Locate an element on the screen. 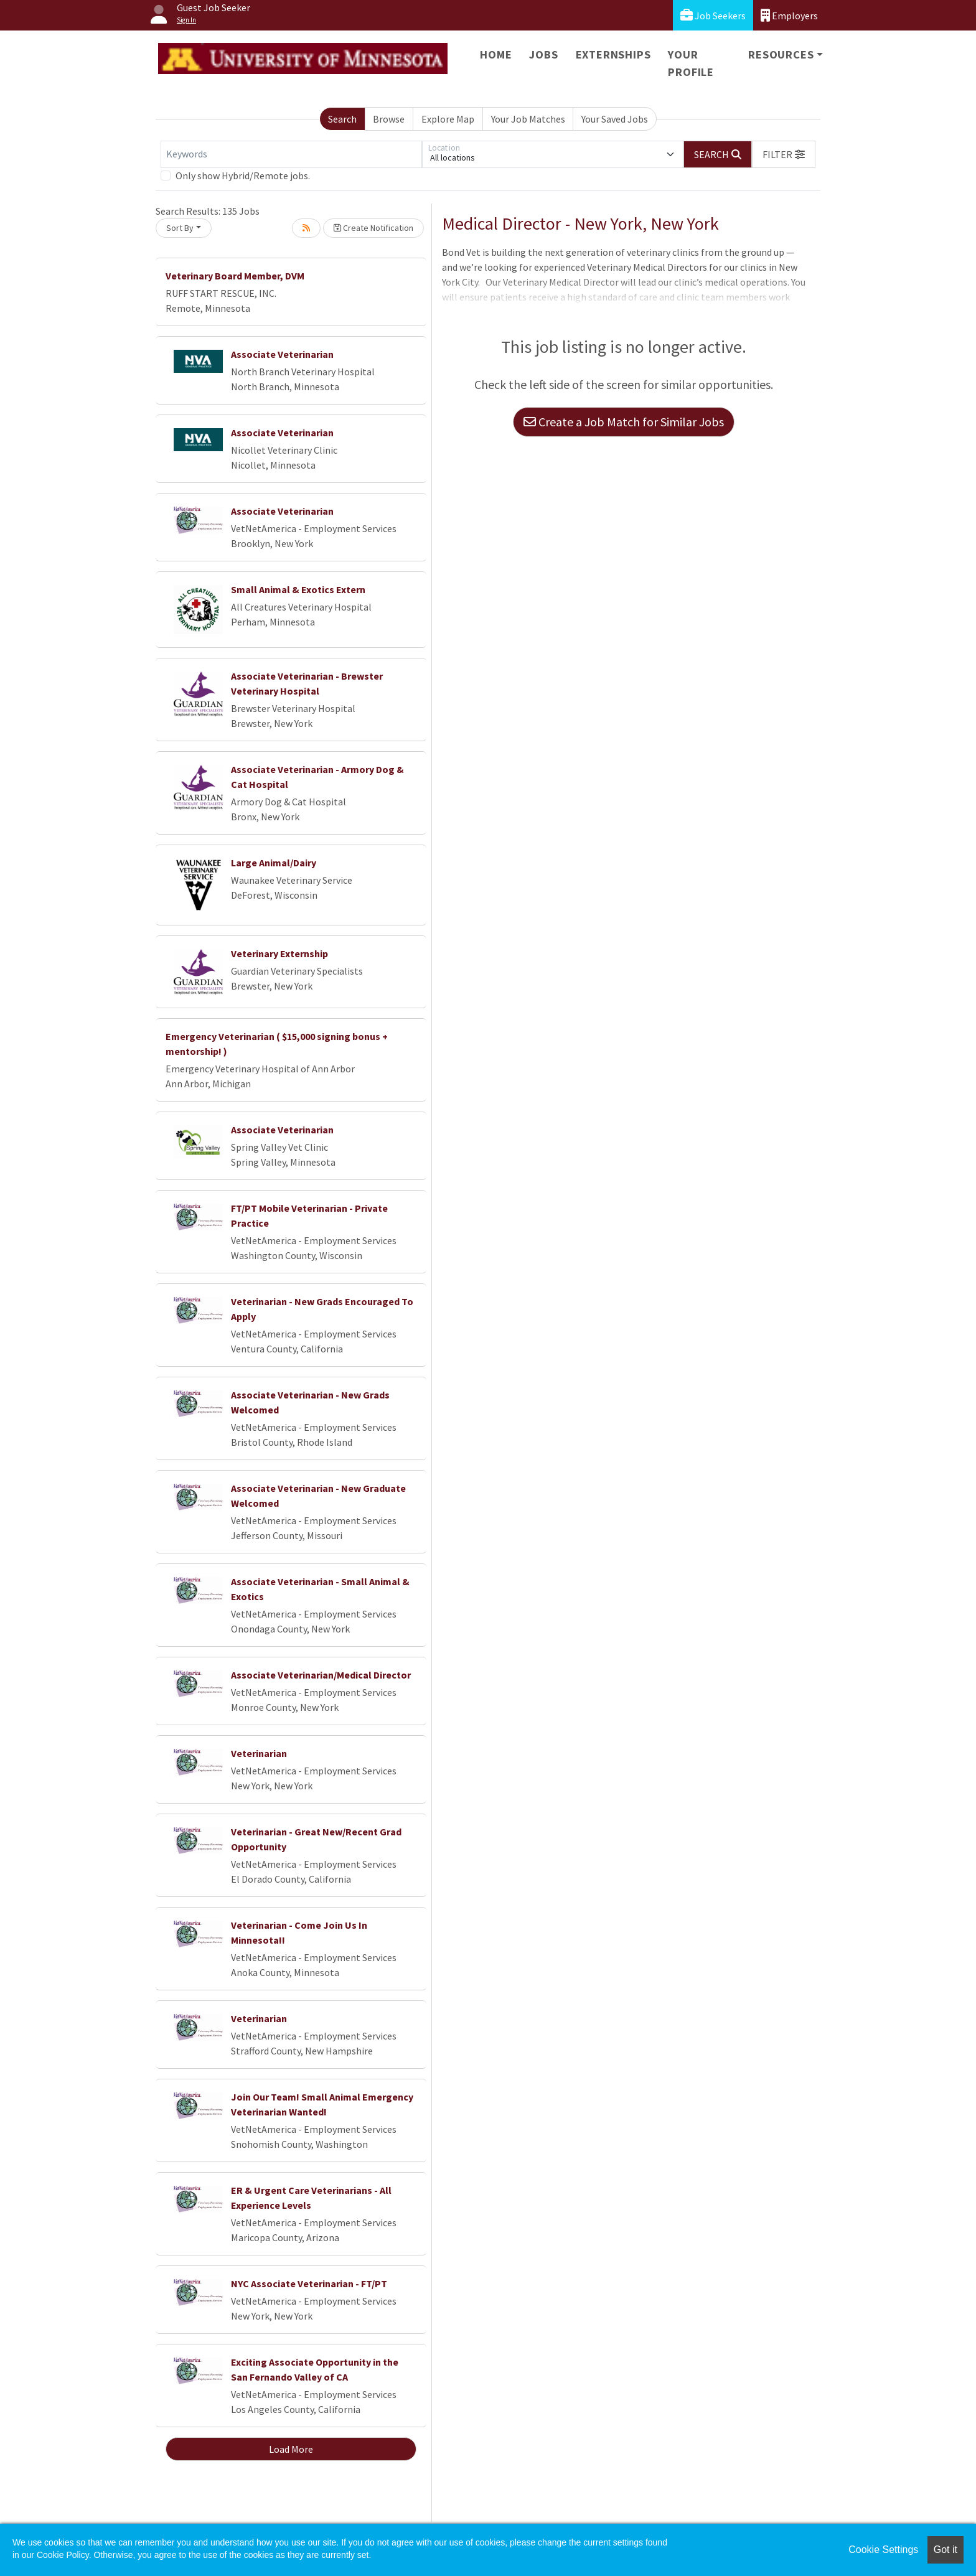  Small Animal & Exotics Extern is located at coordinates (298, 589).